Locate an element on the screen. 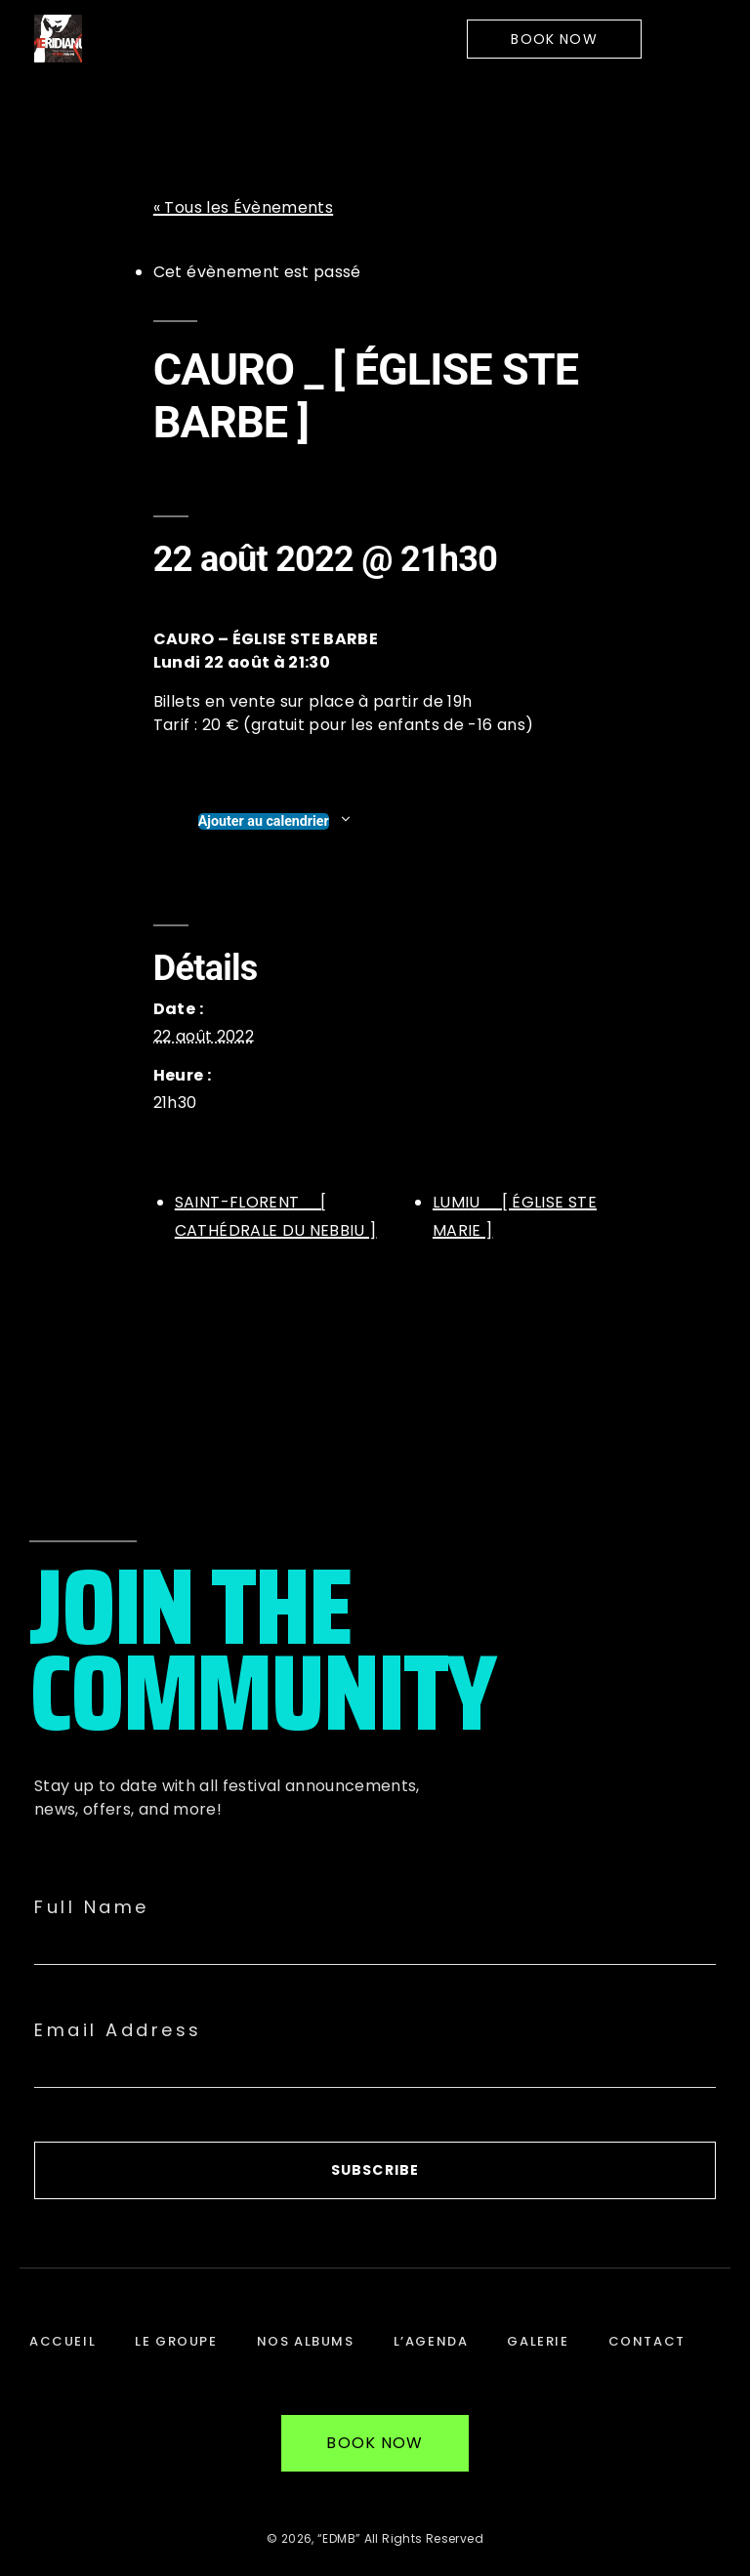 Image resolution: width=750 pixels, height=2576 pixels. « Tous les Évènements is located at coordinates (243, 207).